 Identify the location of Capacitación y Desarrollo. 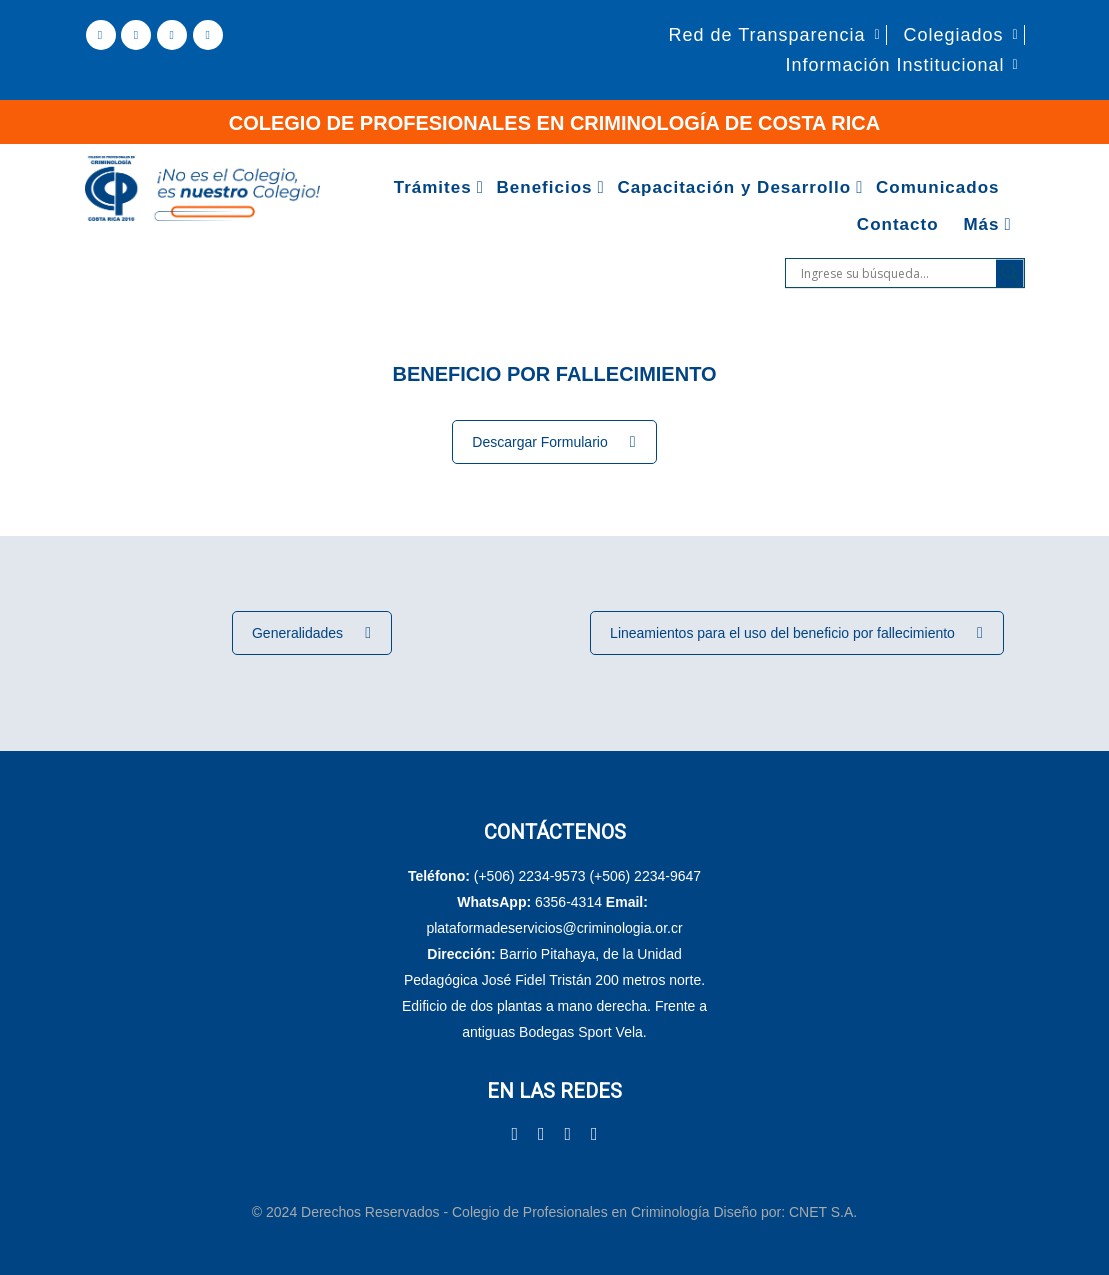
(734, 187).